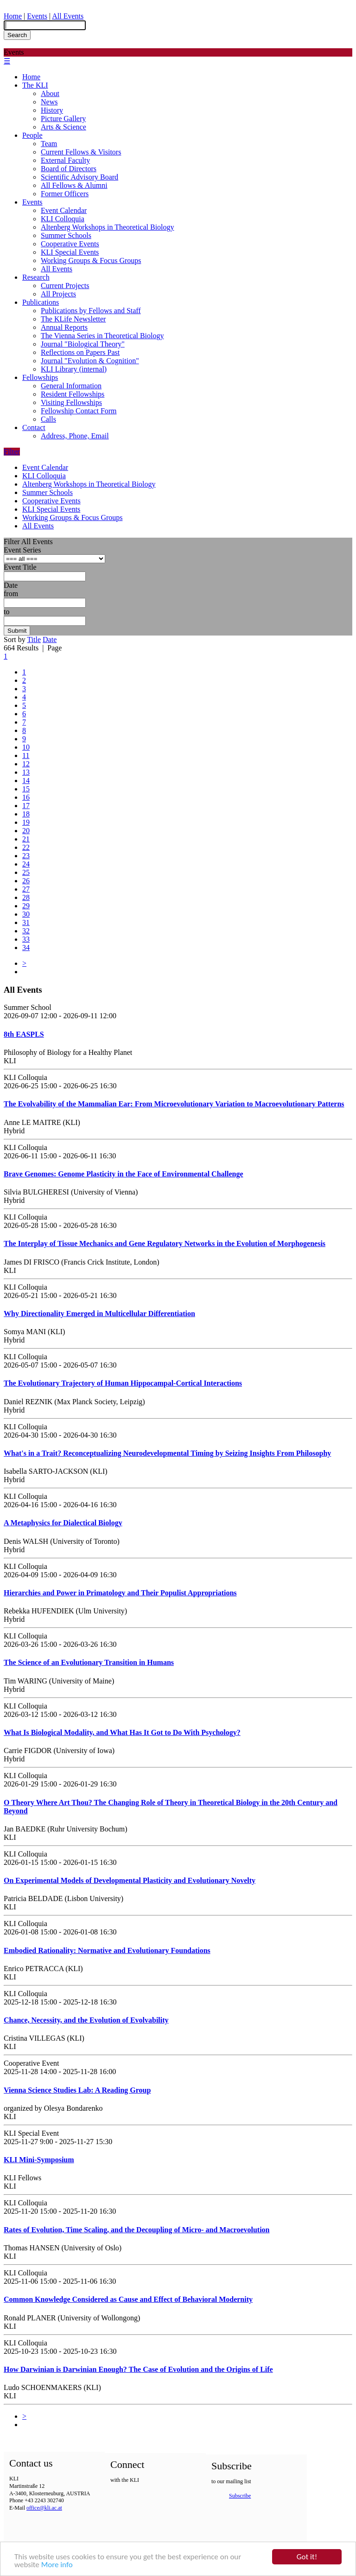  What do you see at coordinates (73, 319) in the screenshot?
I see `The KLife Newsletter` at bounding box center [73, 319].